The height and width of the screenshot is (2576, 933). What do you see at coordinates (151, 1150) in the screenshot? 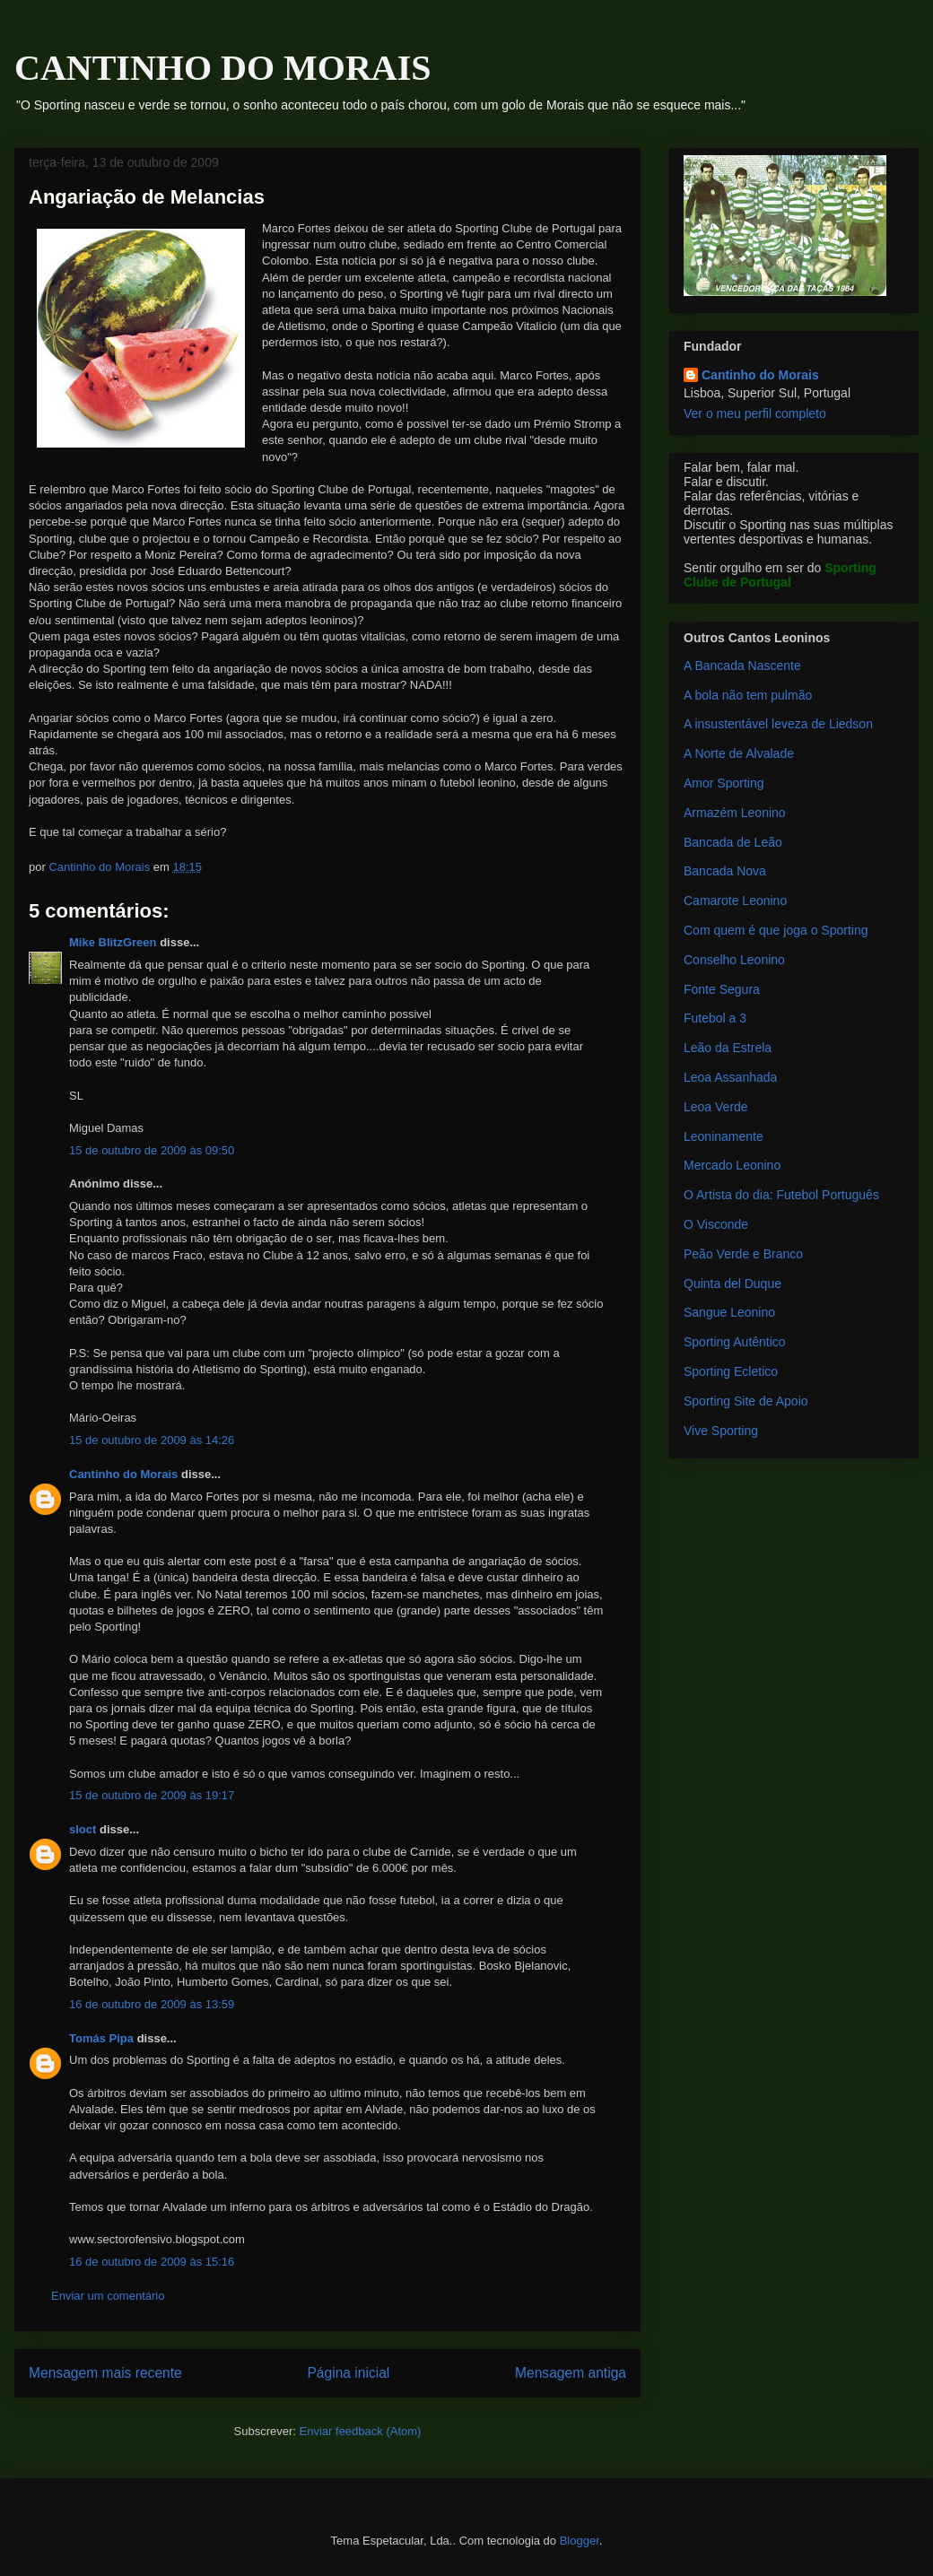
I see `15 de outubro de 2009 às 09:50` at bounding box center [151, 1150].